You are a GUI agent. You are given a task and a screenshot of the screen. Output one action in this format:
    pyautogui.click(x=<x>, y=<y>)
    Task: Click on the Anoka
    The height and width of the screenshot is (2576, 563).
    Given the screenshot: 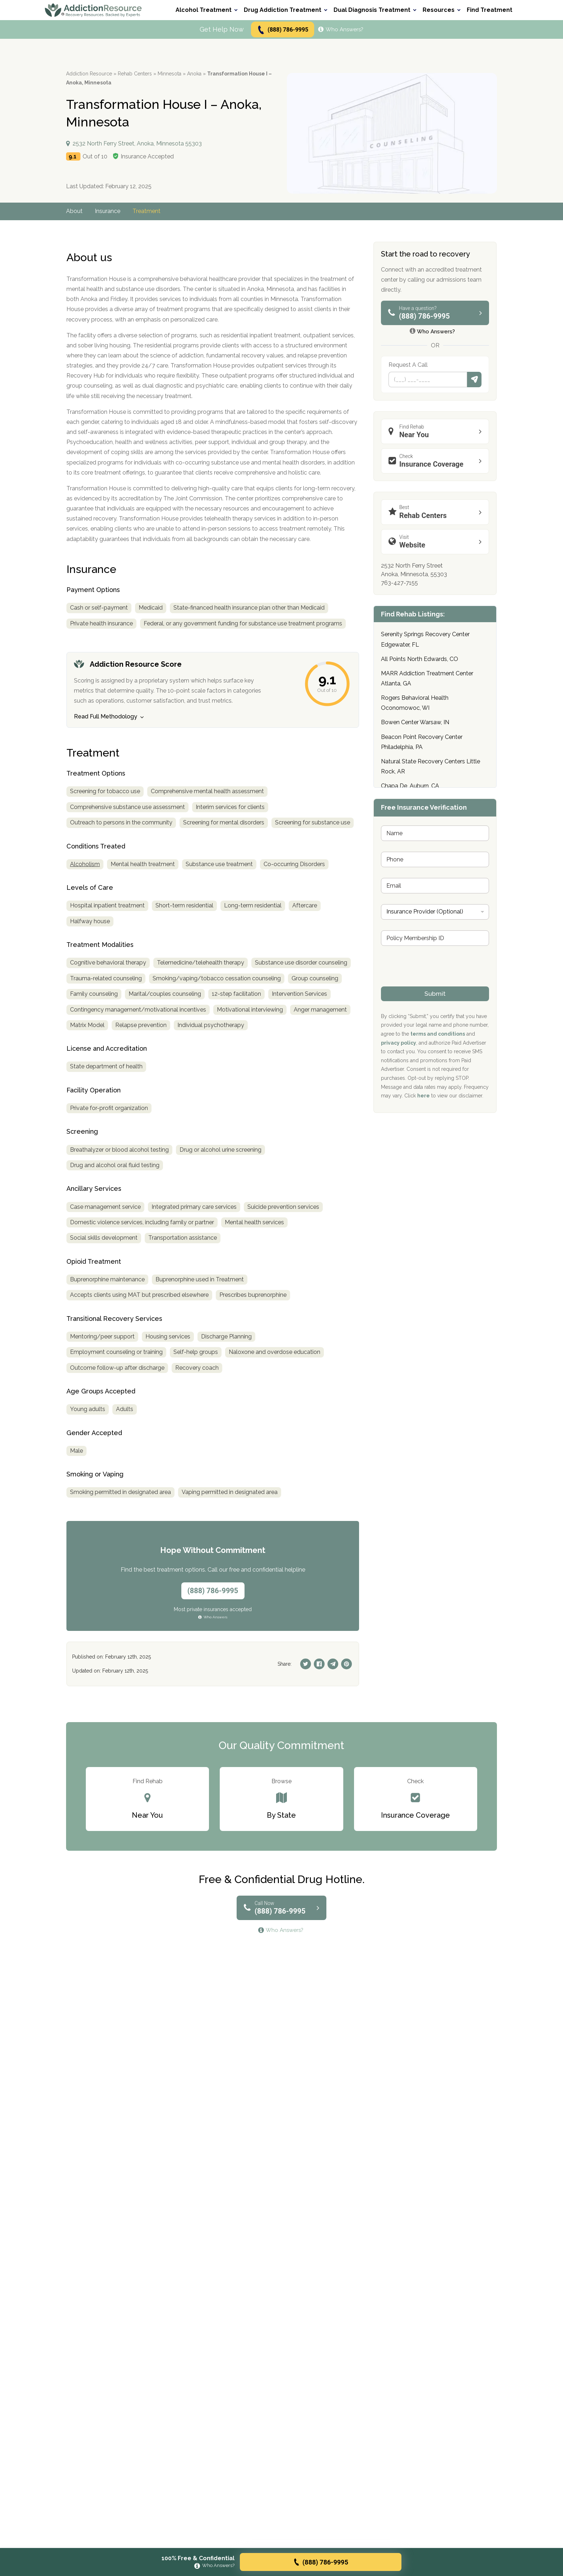 What is the action you would take?
    pyautogui.click(x=194, y=74)
    